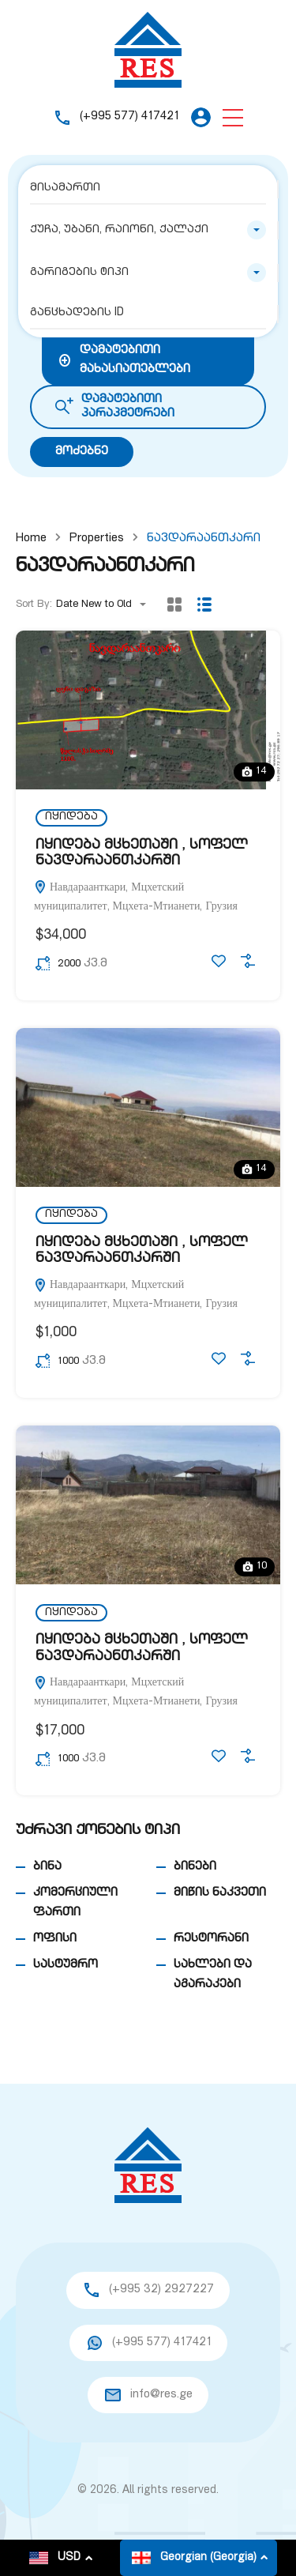  I want to click on Sort By:, so click(34, 605).